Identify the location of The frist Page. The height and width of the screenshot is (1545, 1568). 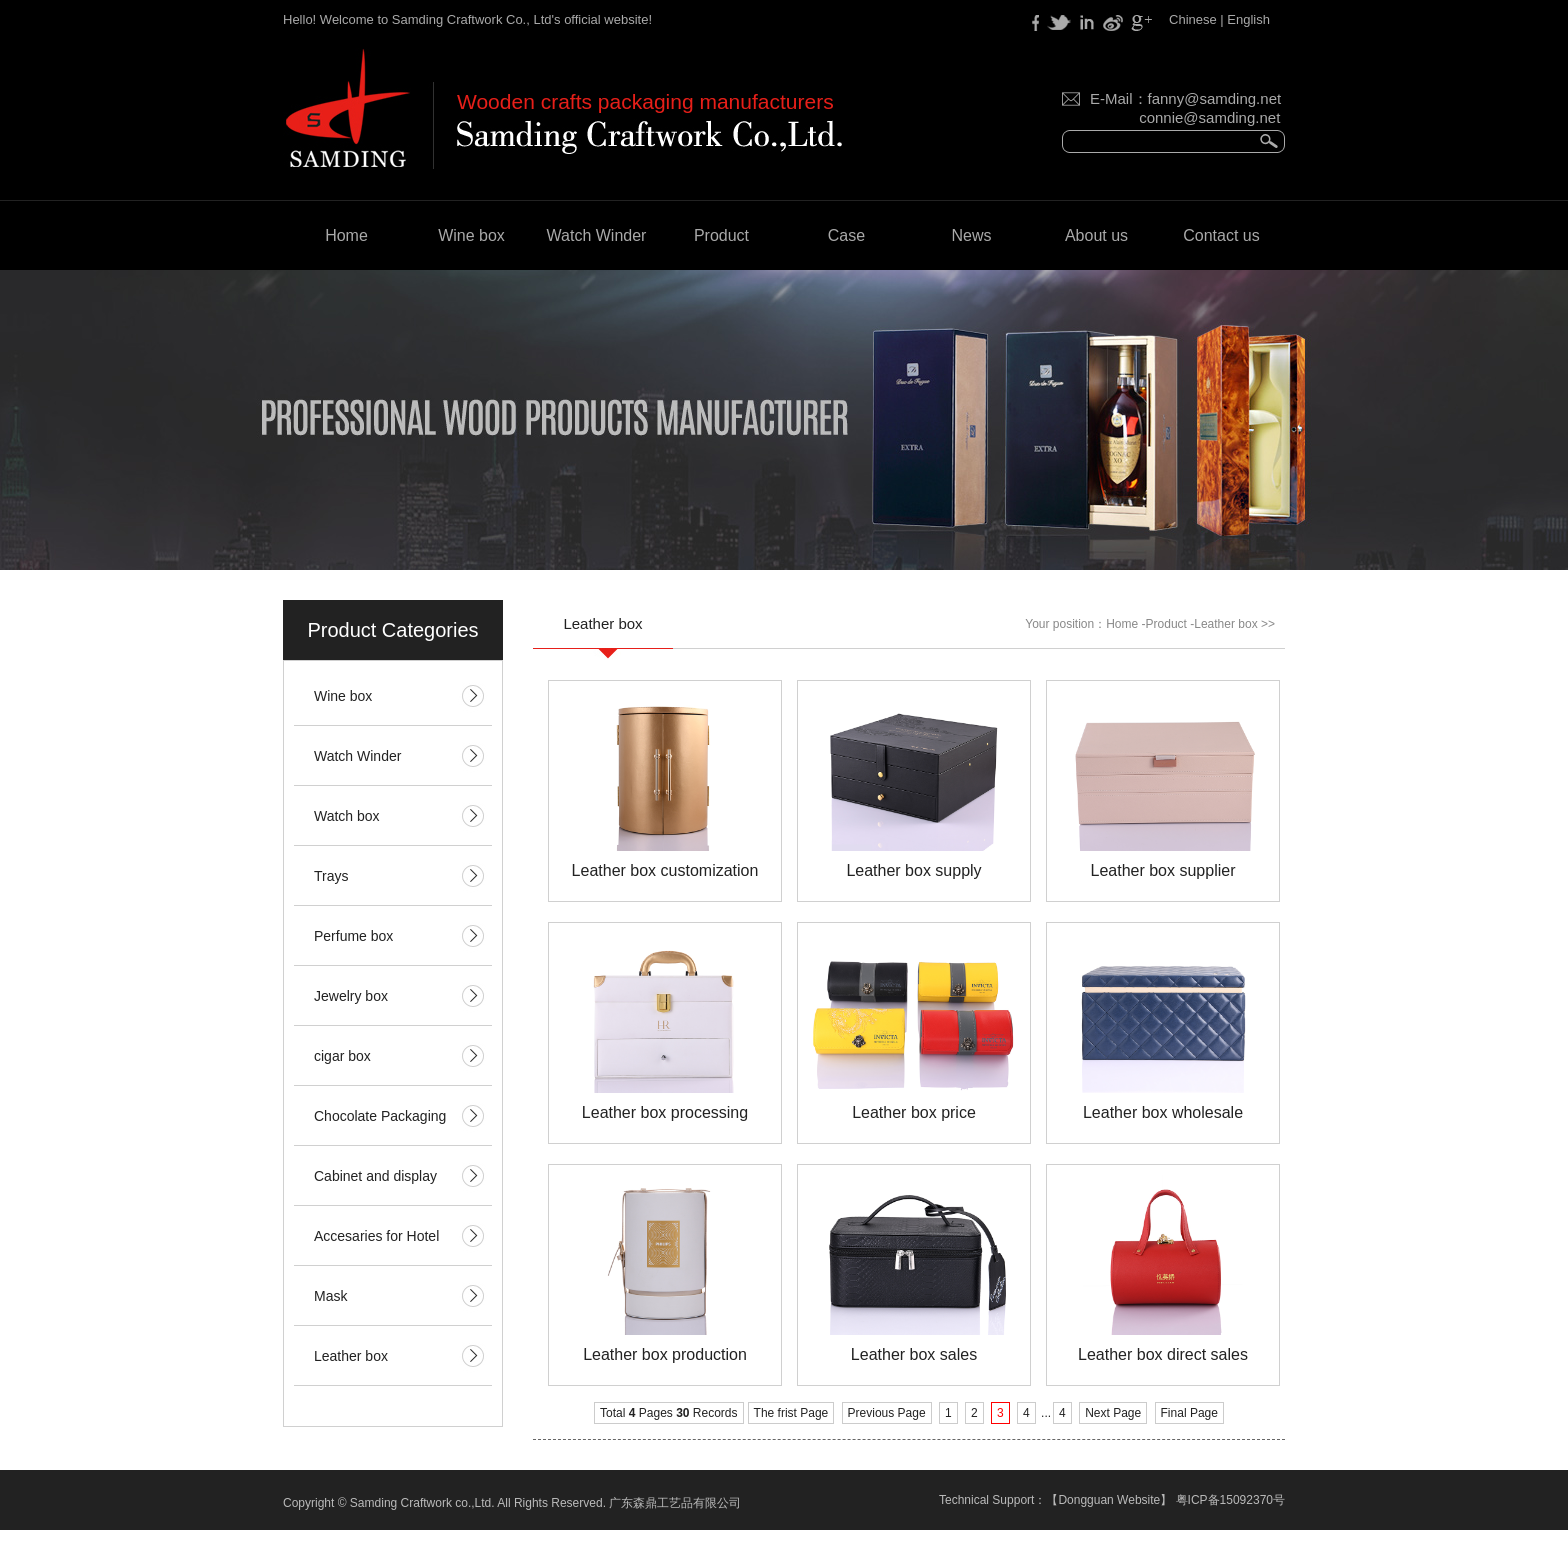
(791, 1413).